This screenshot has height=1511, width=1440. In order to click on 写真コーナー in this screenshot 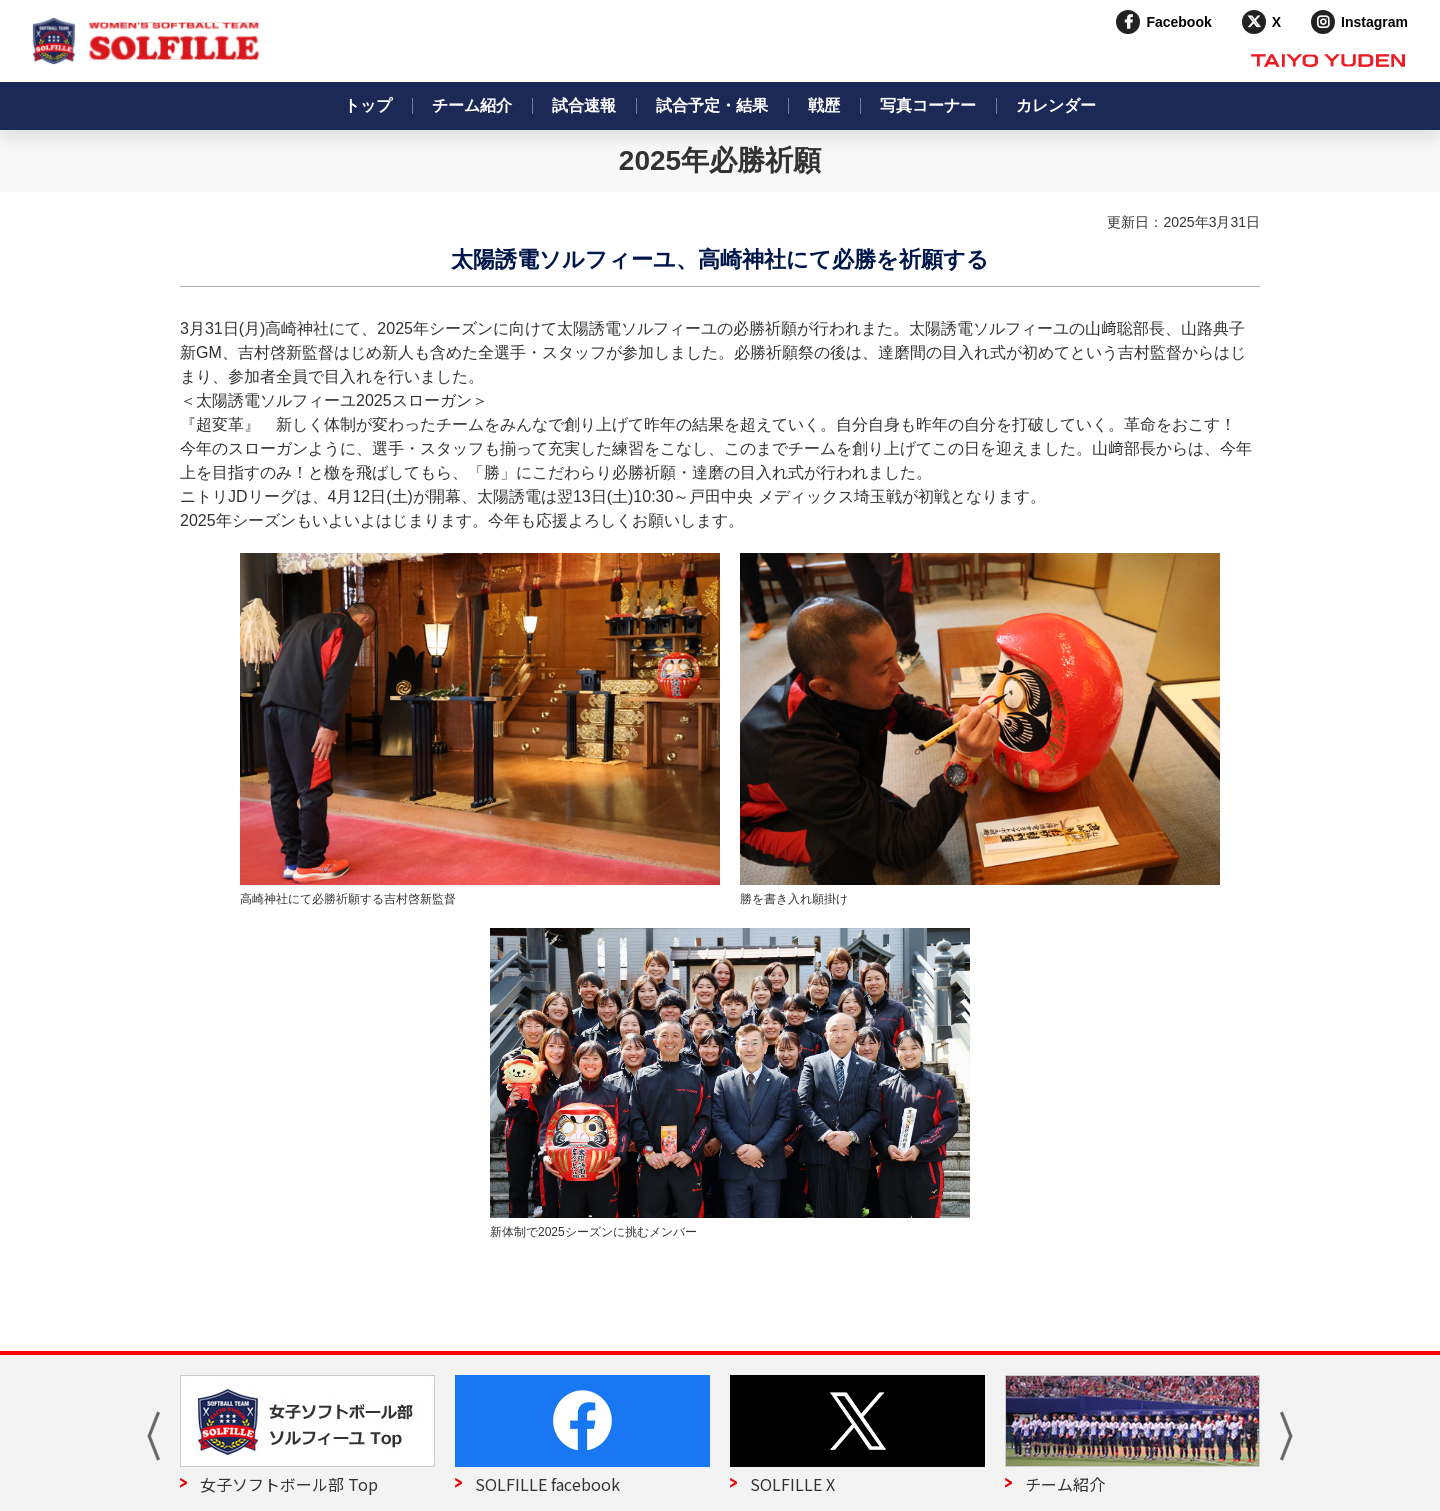, I will do `click(928, 105)`.